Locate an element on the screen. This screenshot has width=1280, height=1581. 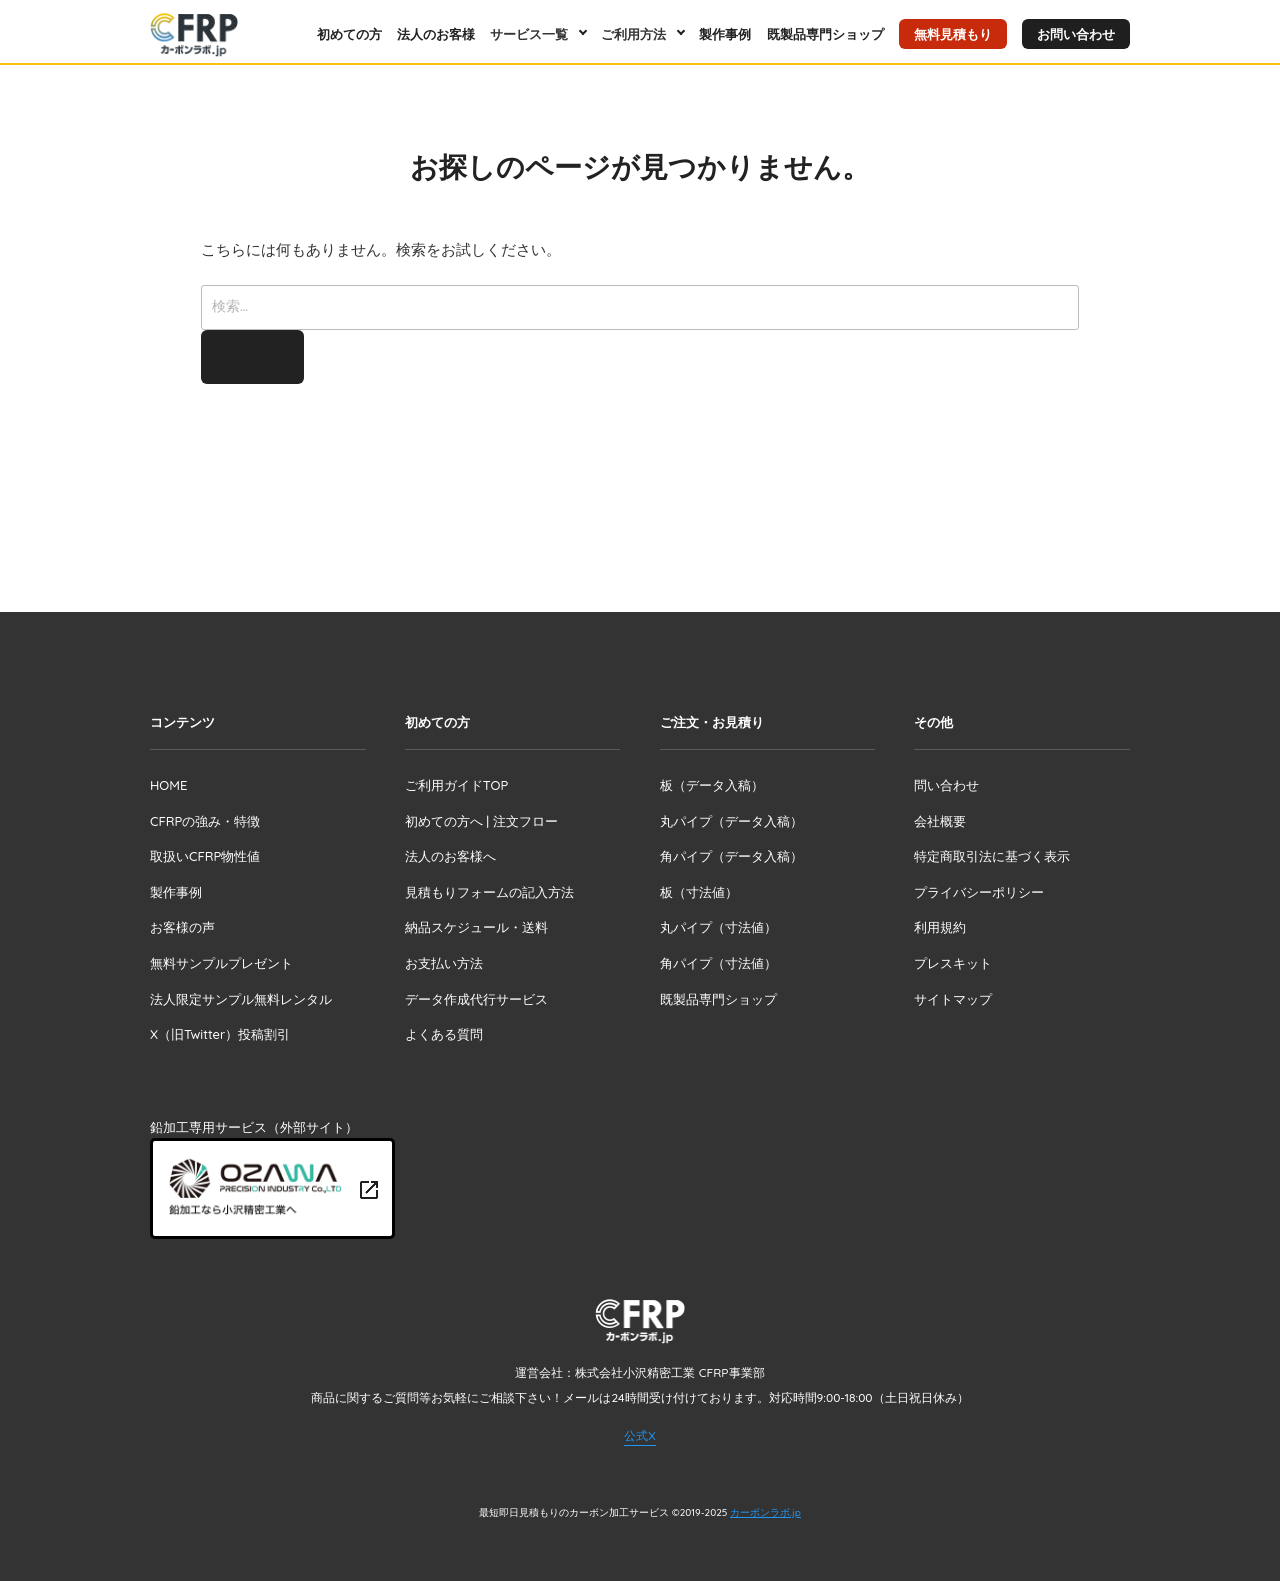
特定商取引法に基づく表示 is located at coordinates (992, 856).